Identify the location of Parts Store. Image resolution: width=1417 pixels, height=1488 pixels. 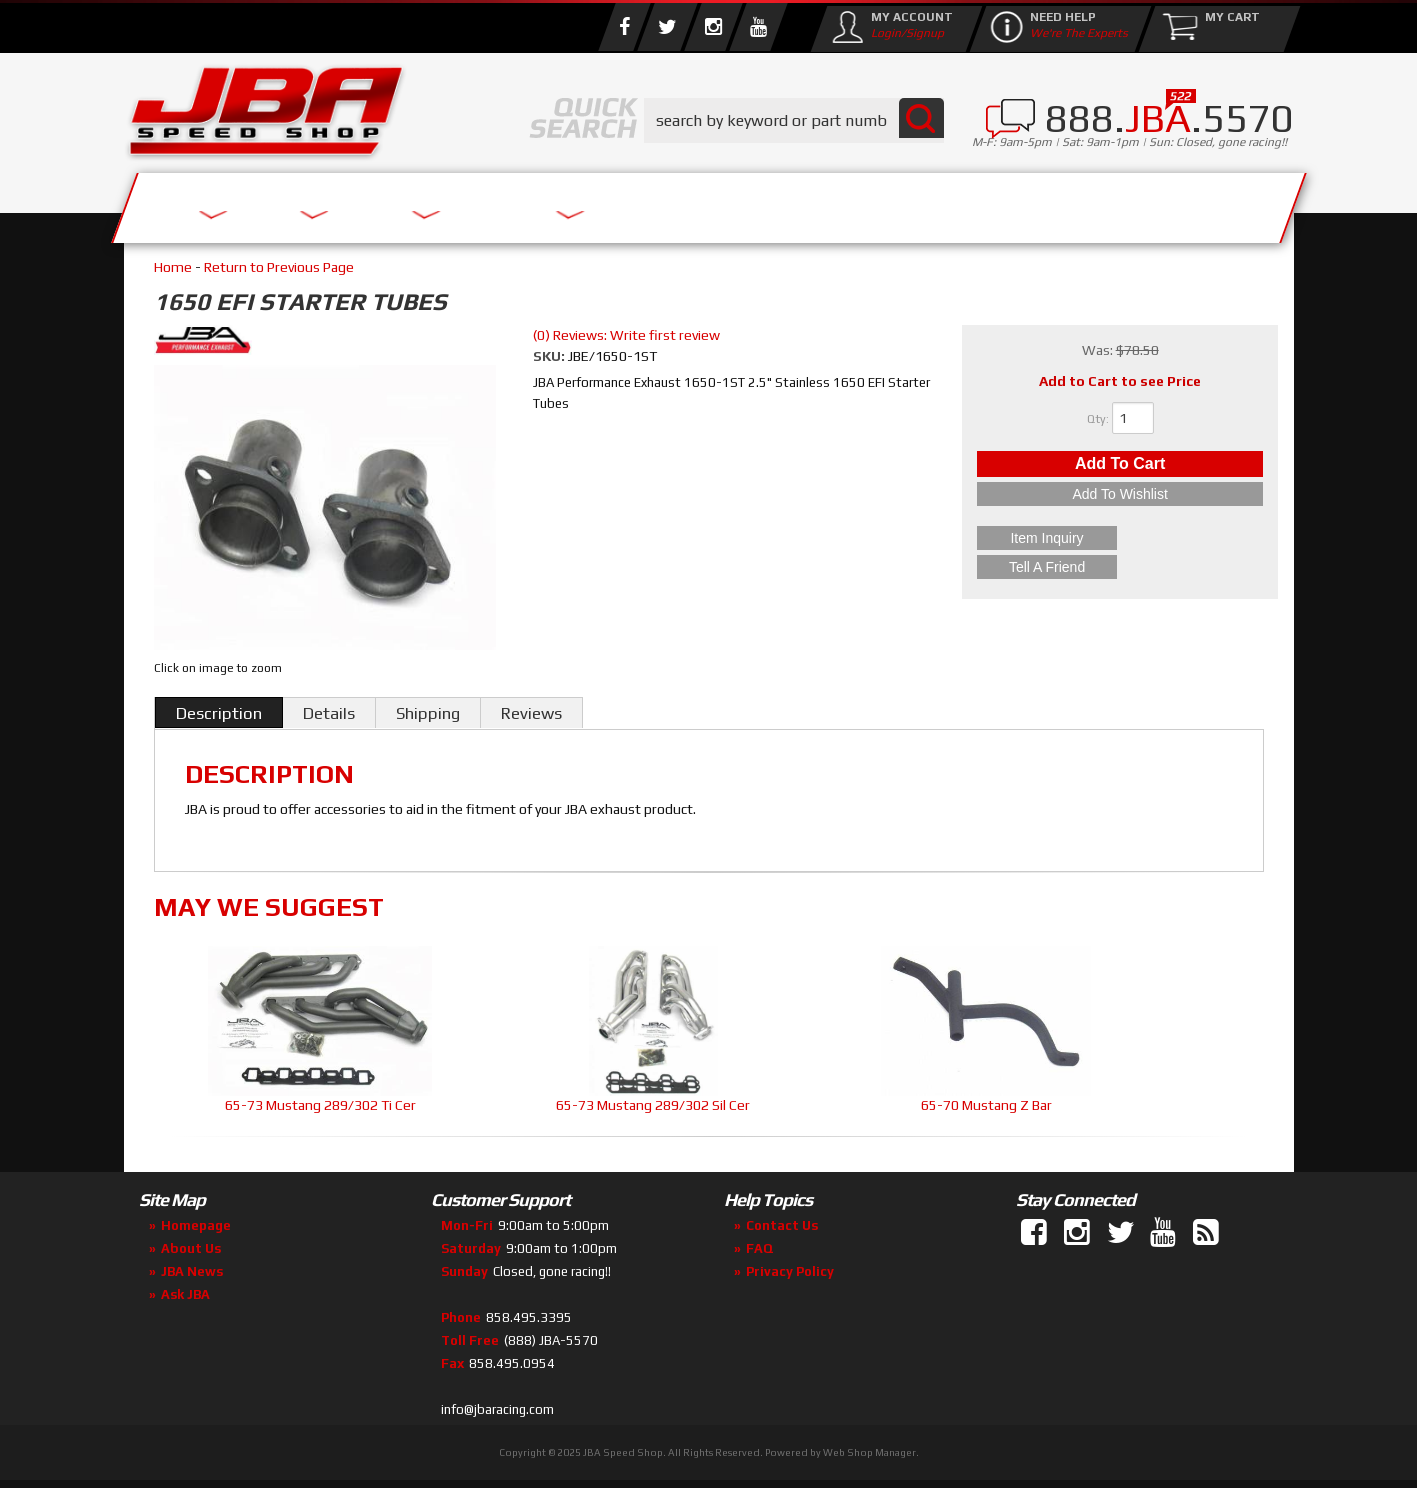
(621, 202).